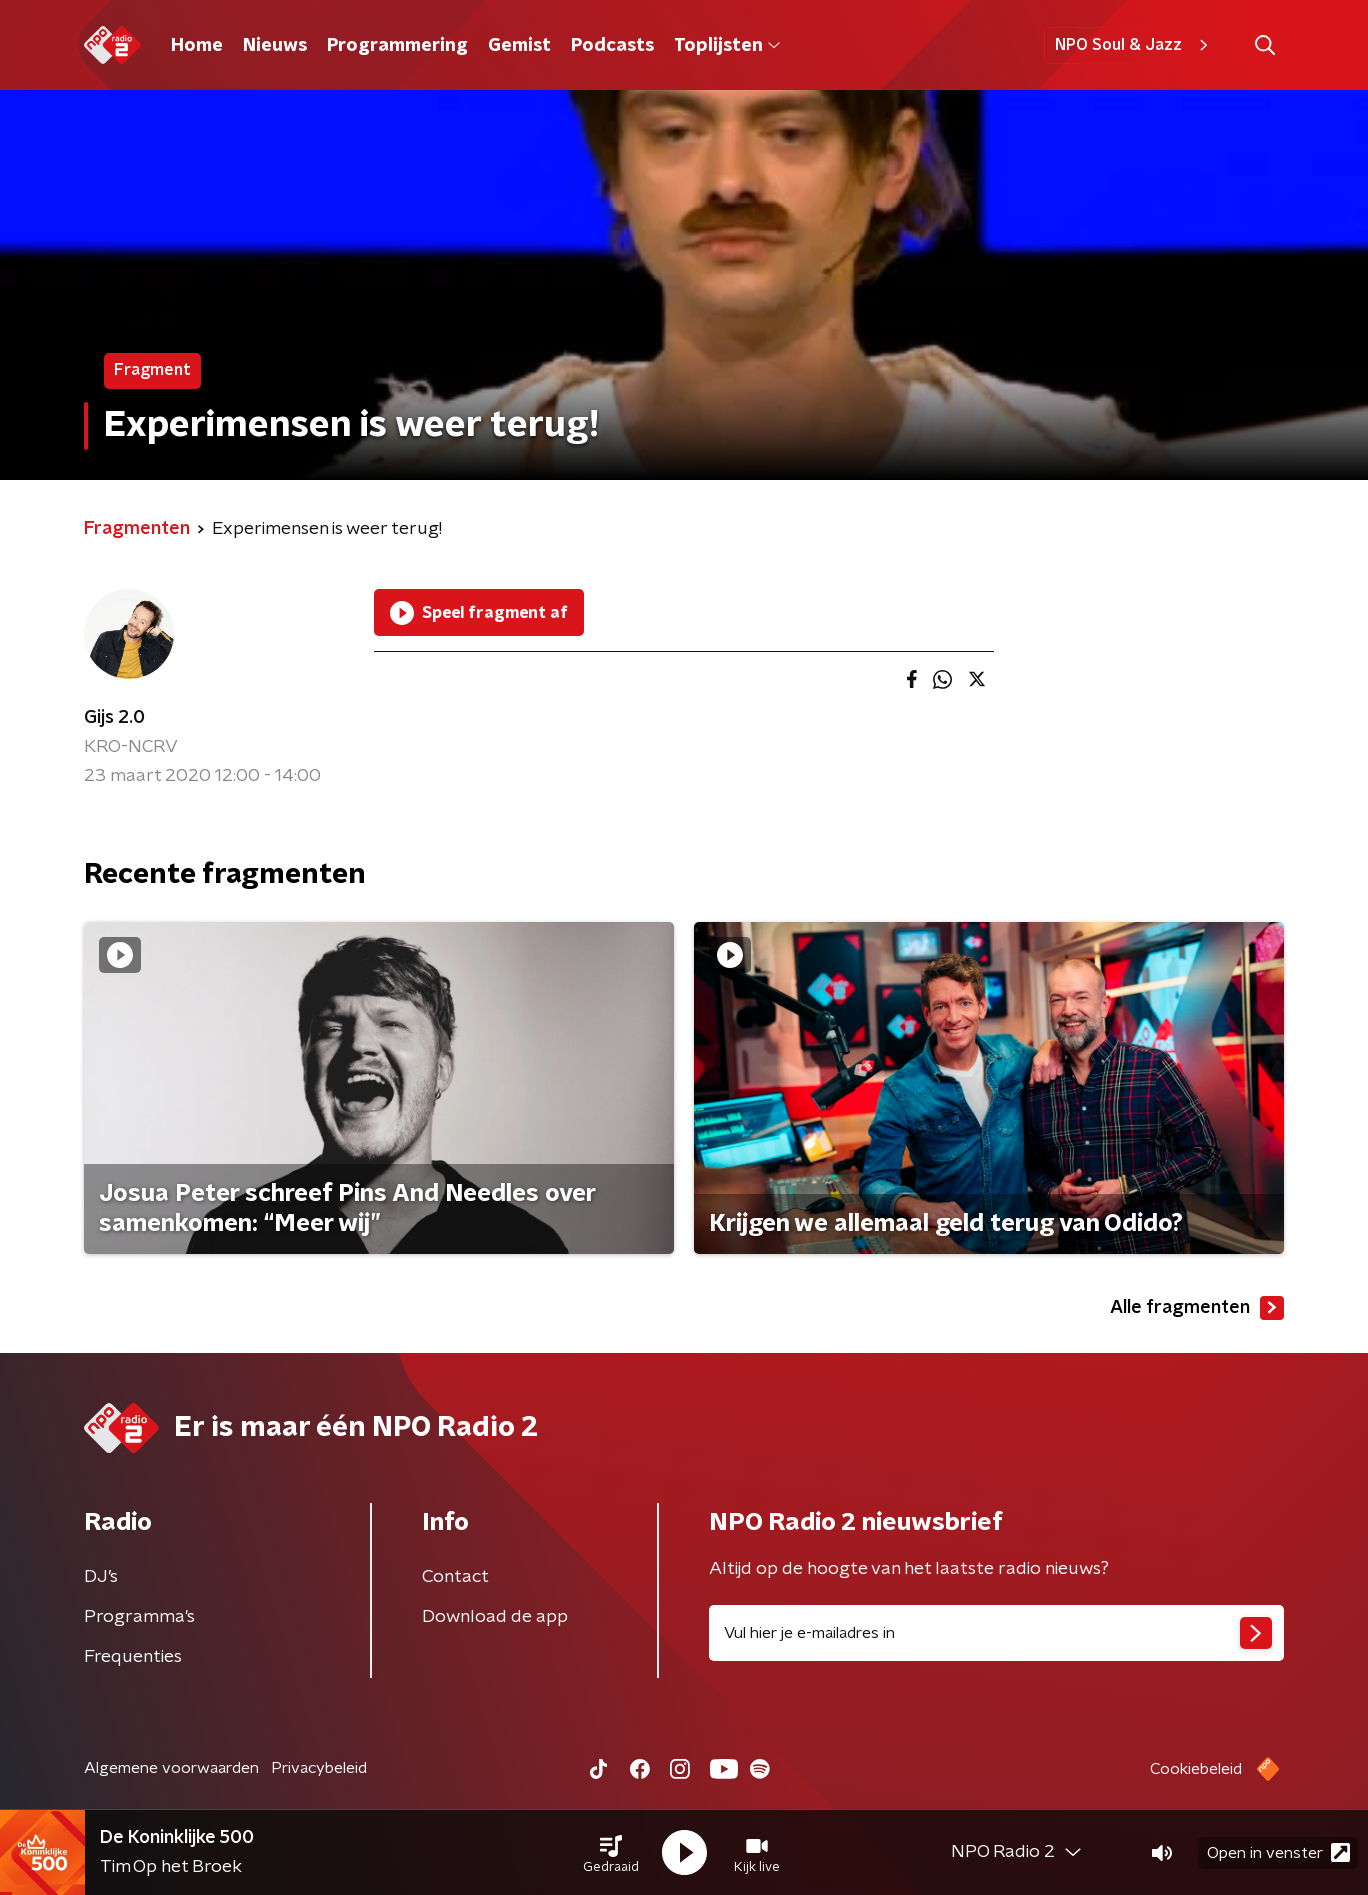 Image resolution: width=1368 pixels, height=1895 pixels. What do you see at coordinates (1278, 1852) in the screenshot?
I see `Open in venster [button]` at bounding box center [1278, 1852].